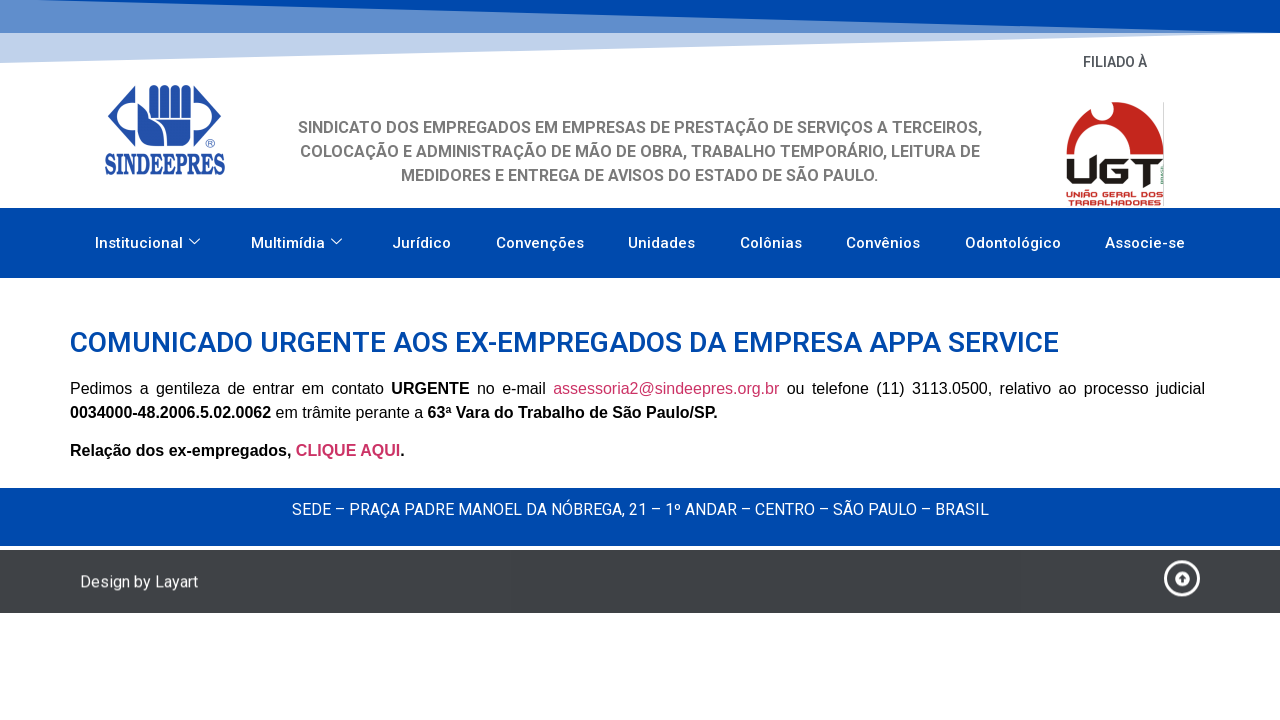  What do you see at coordinates (661, 237) in the screenshot?
I see `Unidades` at bounding box center [661, 237].